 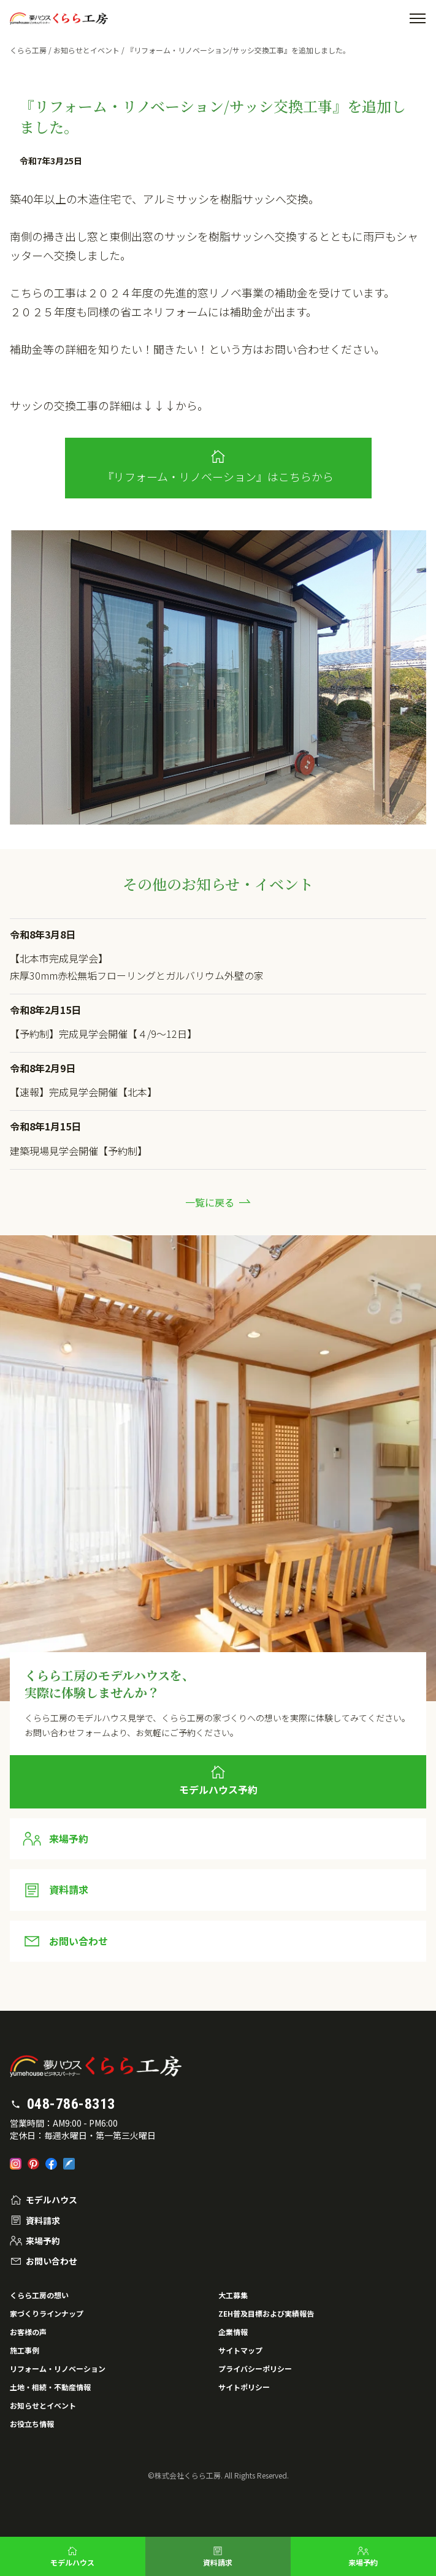 What do you see at coordinates (28, 2331) in the screenshot?
I see `お客様の声` at bounding box center [28, 2331].